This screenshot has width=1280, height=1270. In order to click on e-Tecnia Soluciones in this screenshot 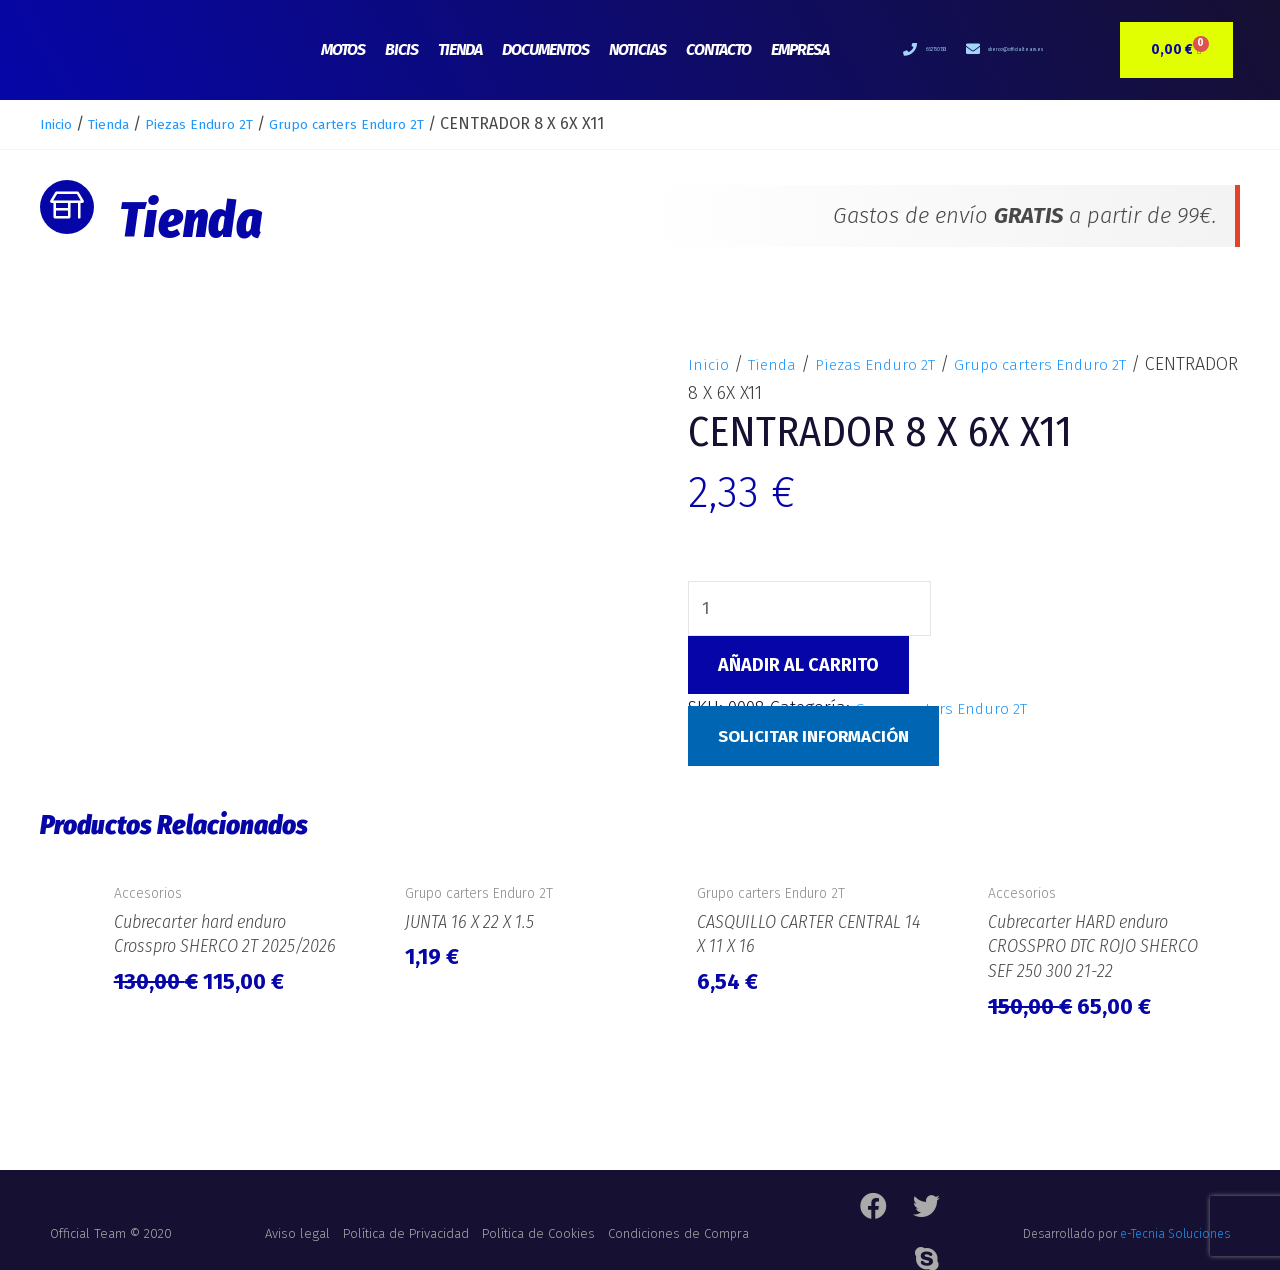, I will do `click(1175, 1225)`.